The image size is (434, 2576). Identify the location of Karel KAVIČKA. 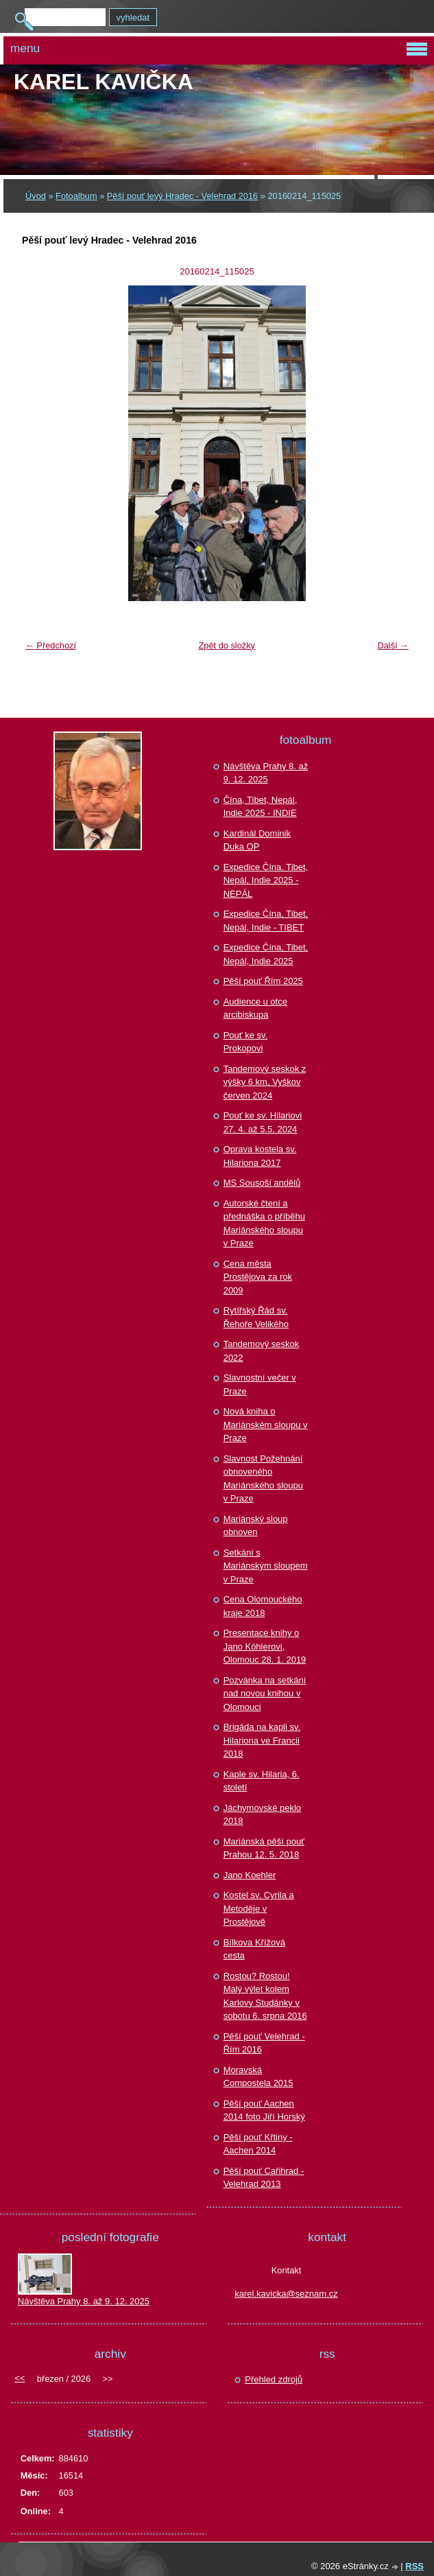
(103, 81).